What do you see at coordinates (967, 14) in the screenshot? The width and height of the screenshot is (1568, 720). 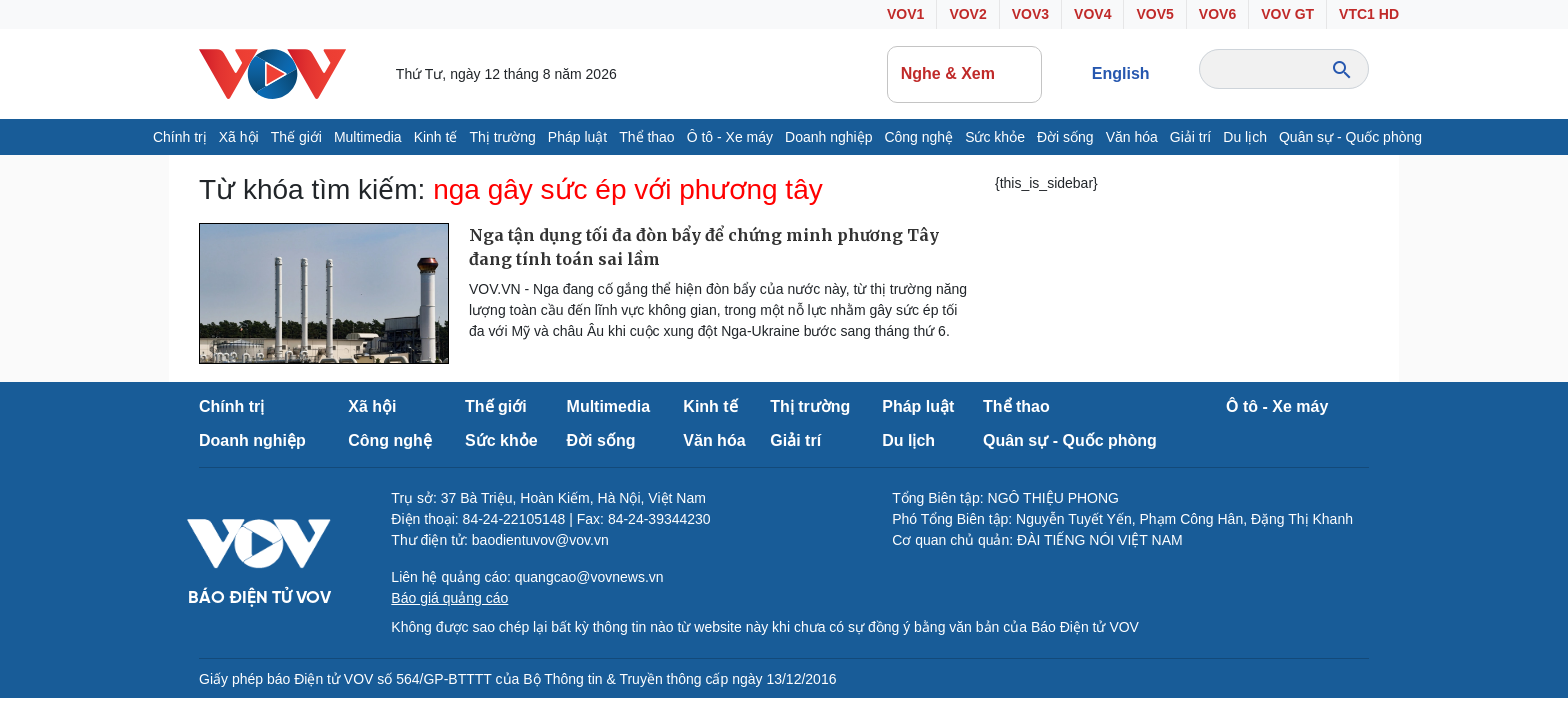 I see `VOV2` at bounding box center [967, 14].